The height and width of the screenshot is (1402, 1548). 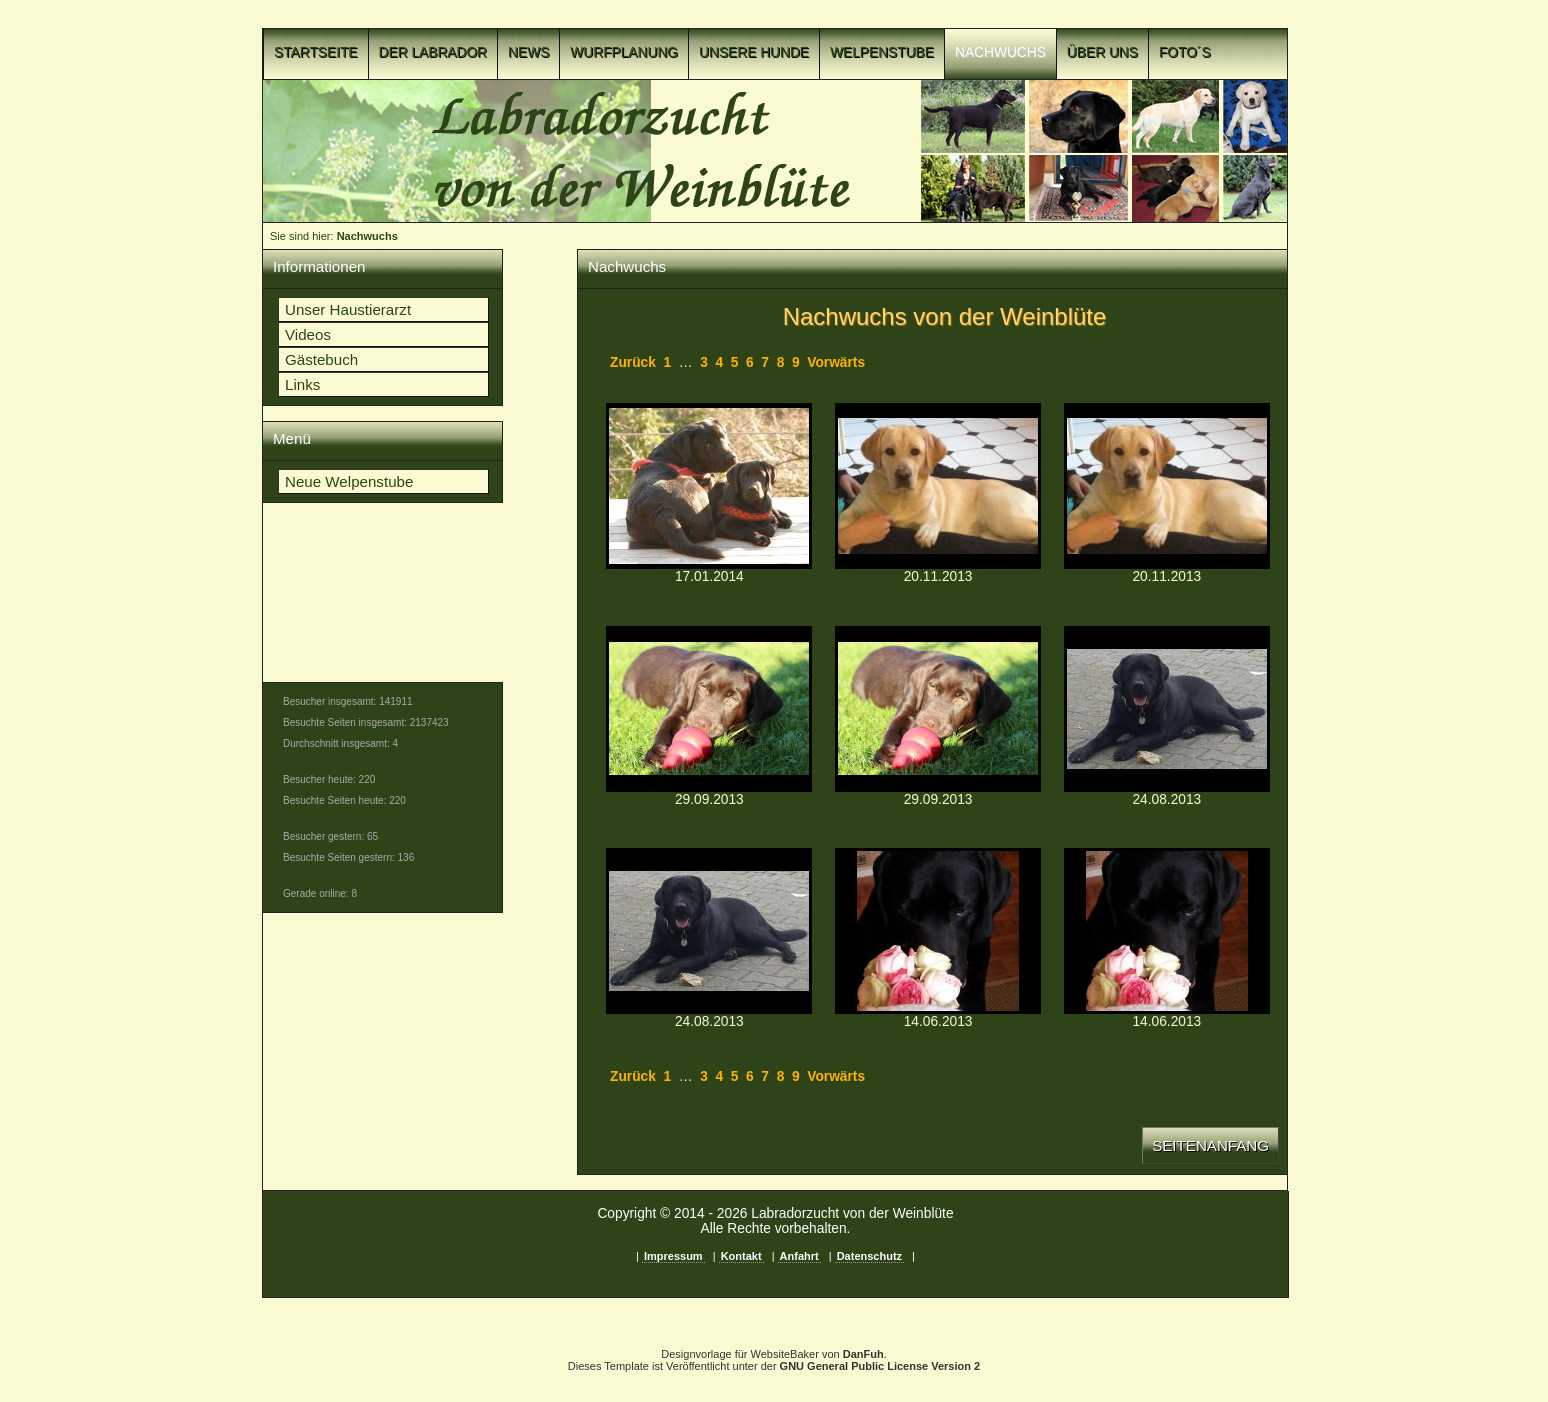 What do you see at coordinates (308, 334) in the screenshot?
I see `Videos` at bounding box center [308, 334].